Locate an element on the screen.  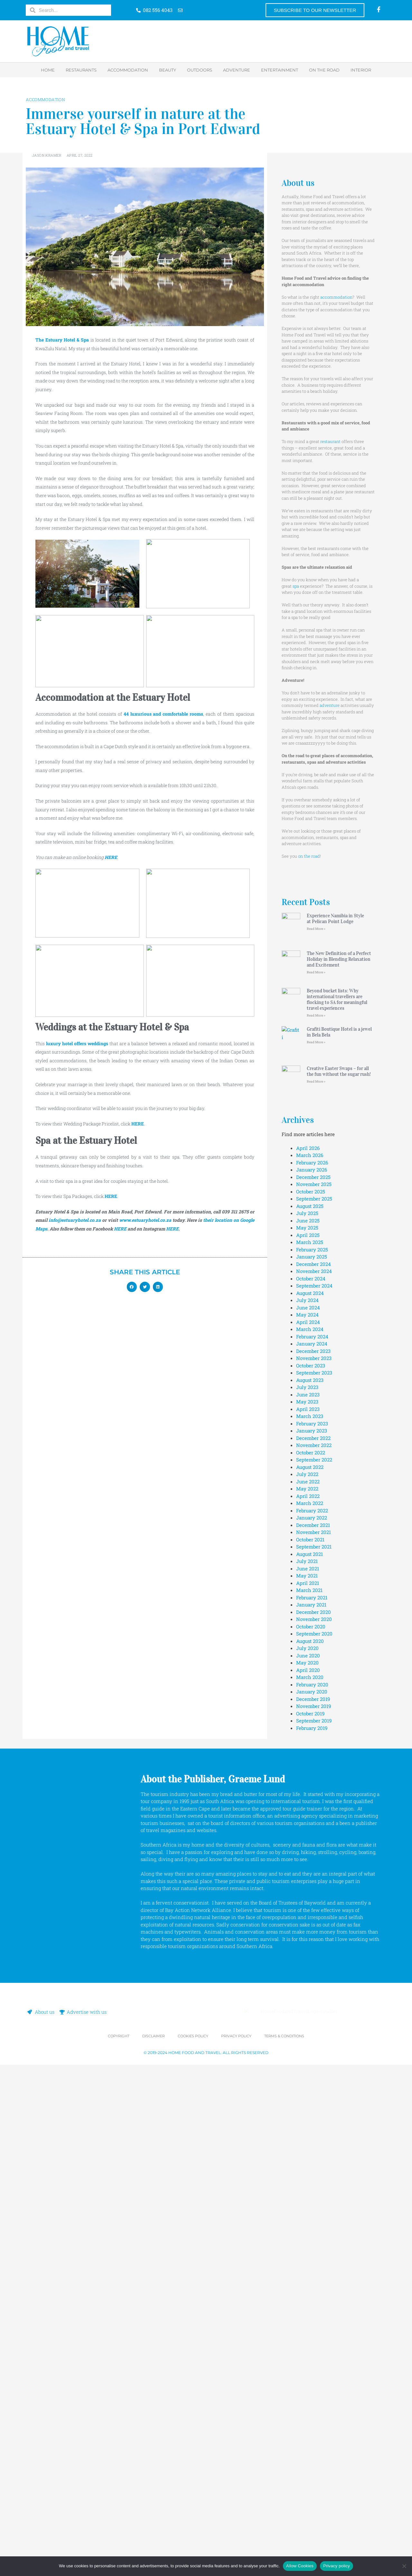
October 2020 is located at coordinates (310, 2115).